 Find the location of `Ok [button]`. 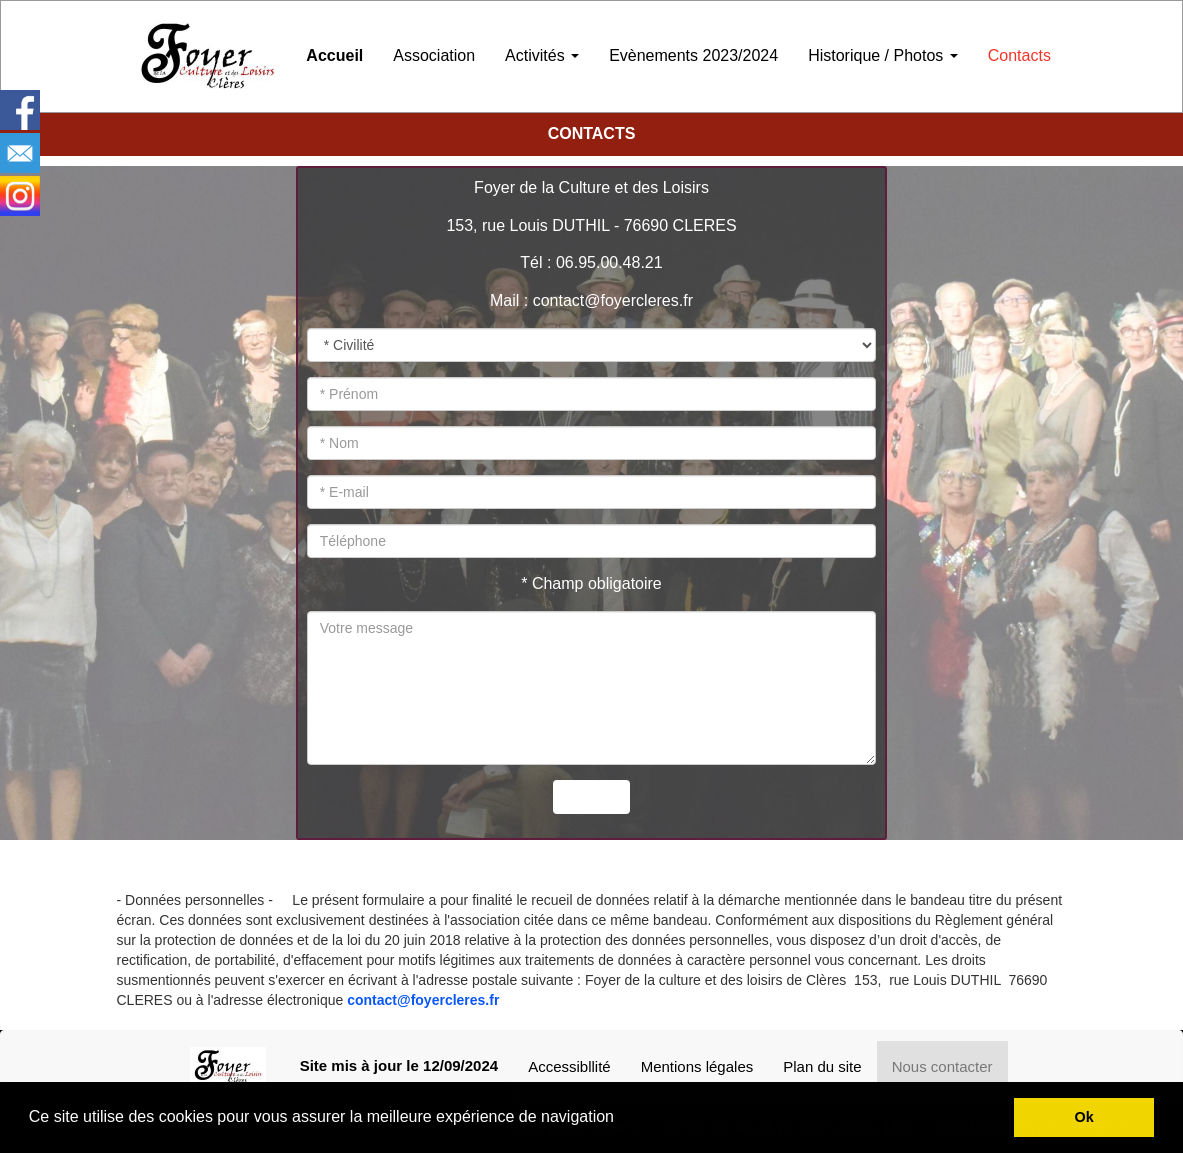

Ok [button] is located at coordinates (1084, 1117).